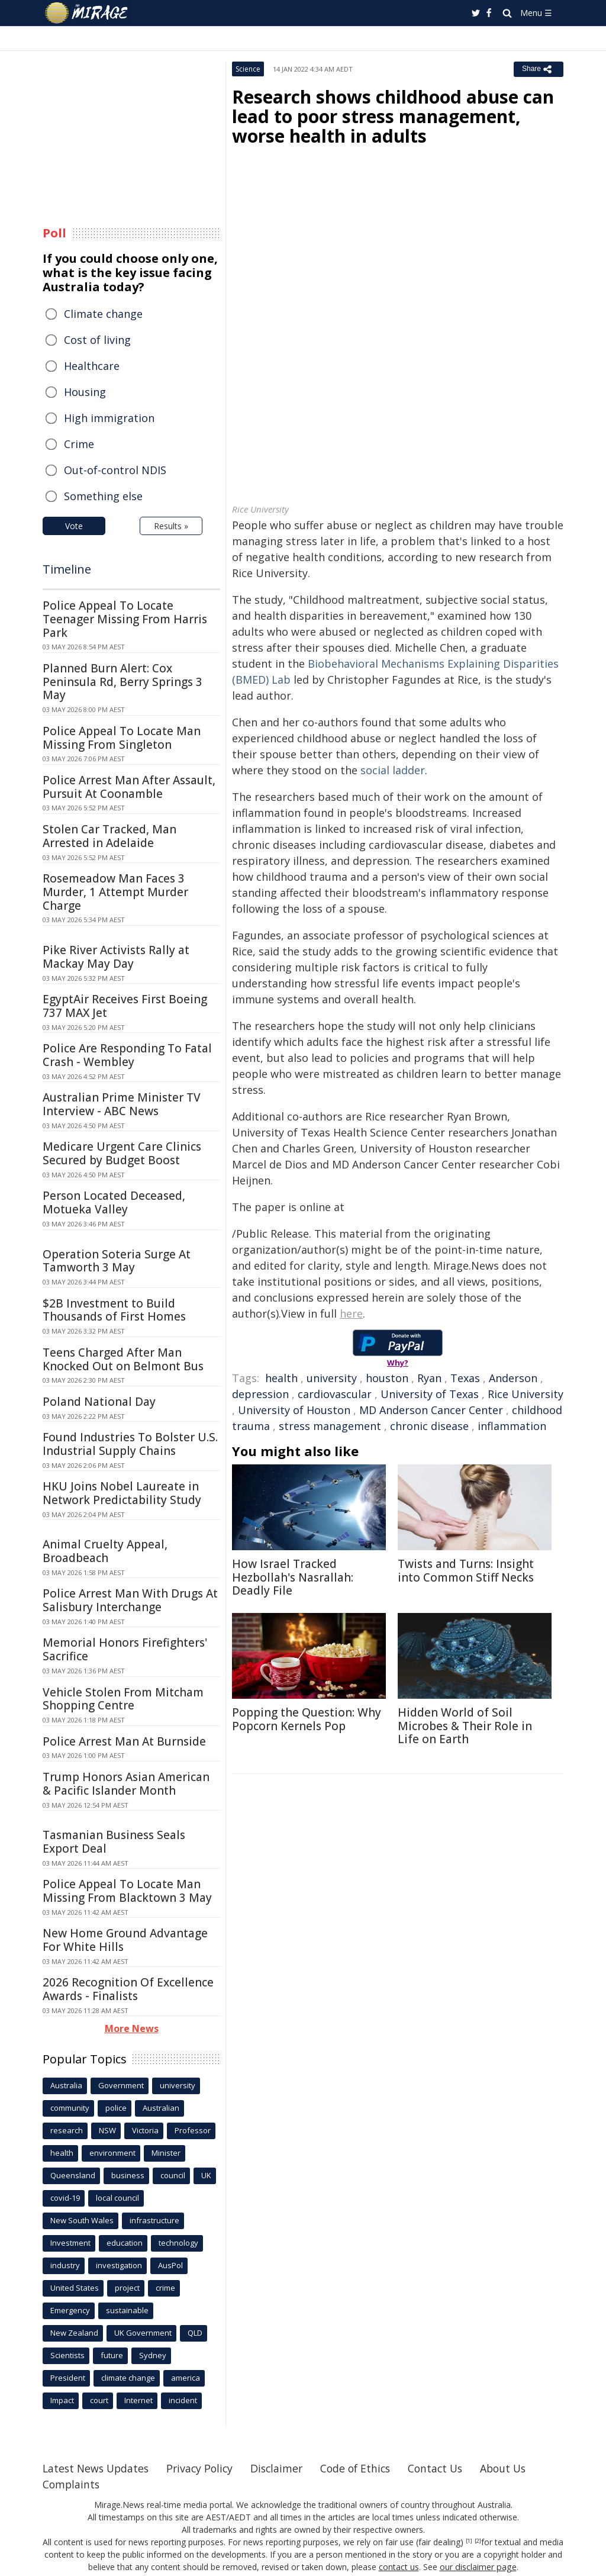 The height and width of the screenshot is (2576, 606). I want to click on Police Appeal To Locate Teenager Missing From Harris Park, so click(125, 619).